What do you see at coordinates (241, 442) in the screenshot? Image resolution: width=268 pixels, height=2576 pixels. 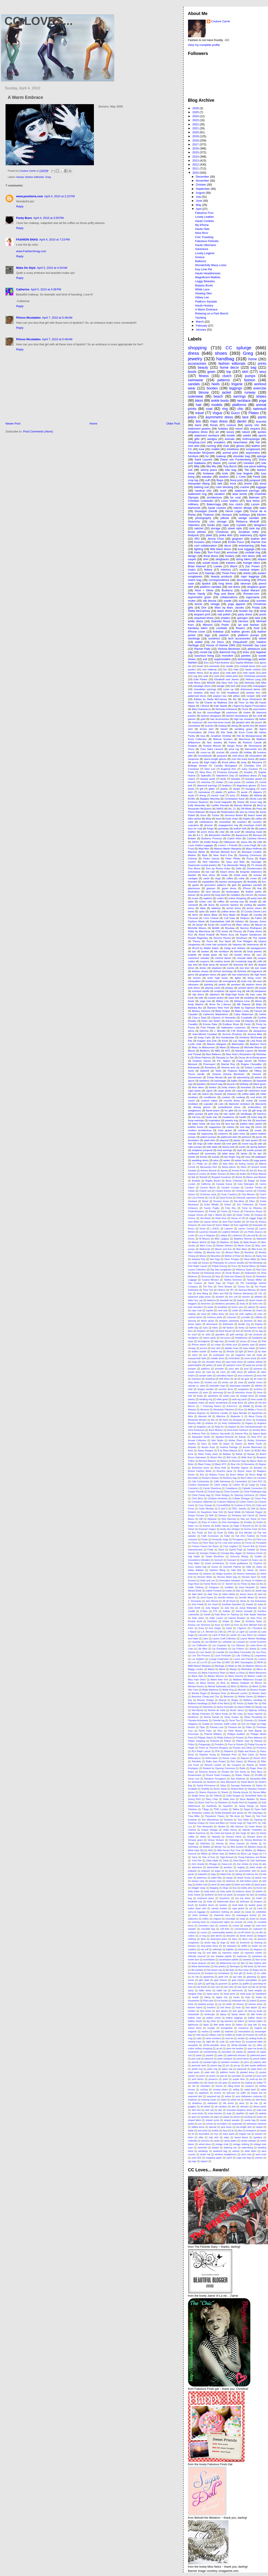 I see `beachwear` at bounding box center [241, 442].